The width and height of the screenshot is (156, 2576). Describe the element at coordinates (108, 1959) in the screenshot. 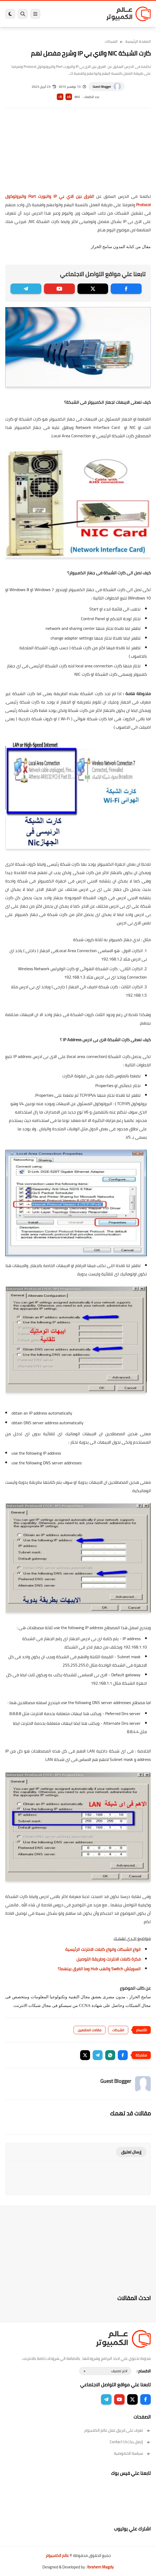

I see `فكرة كابلات الانترنت وطريقة التوصيل` at that location.